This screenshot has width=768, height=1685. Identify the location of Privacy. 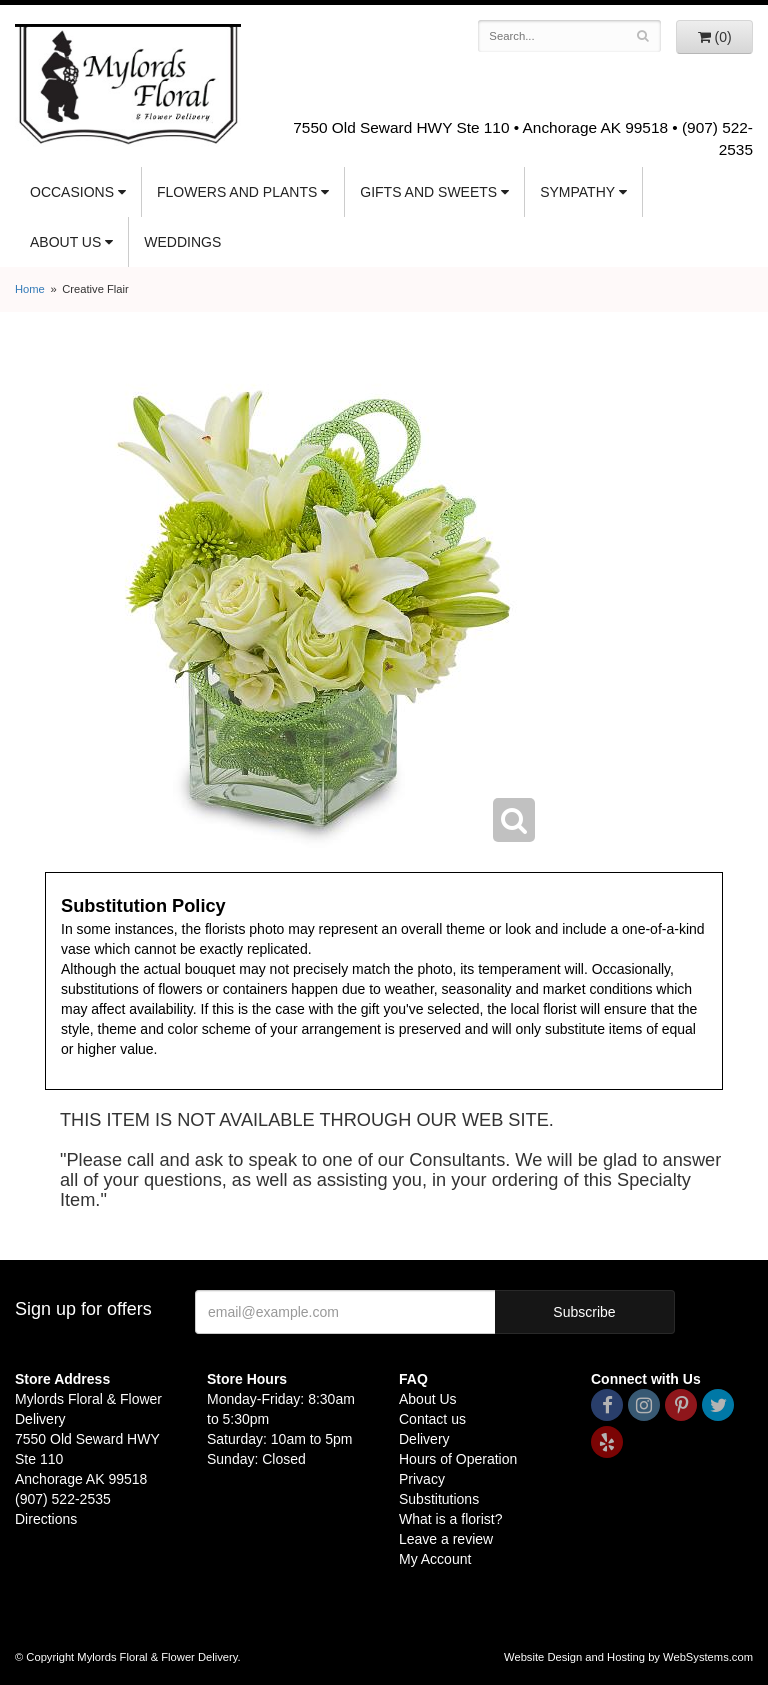
(422, 1479).